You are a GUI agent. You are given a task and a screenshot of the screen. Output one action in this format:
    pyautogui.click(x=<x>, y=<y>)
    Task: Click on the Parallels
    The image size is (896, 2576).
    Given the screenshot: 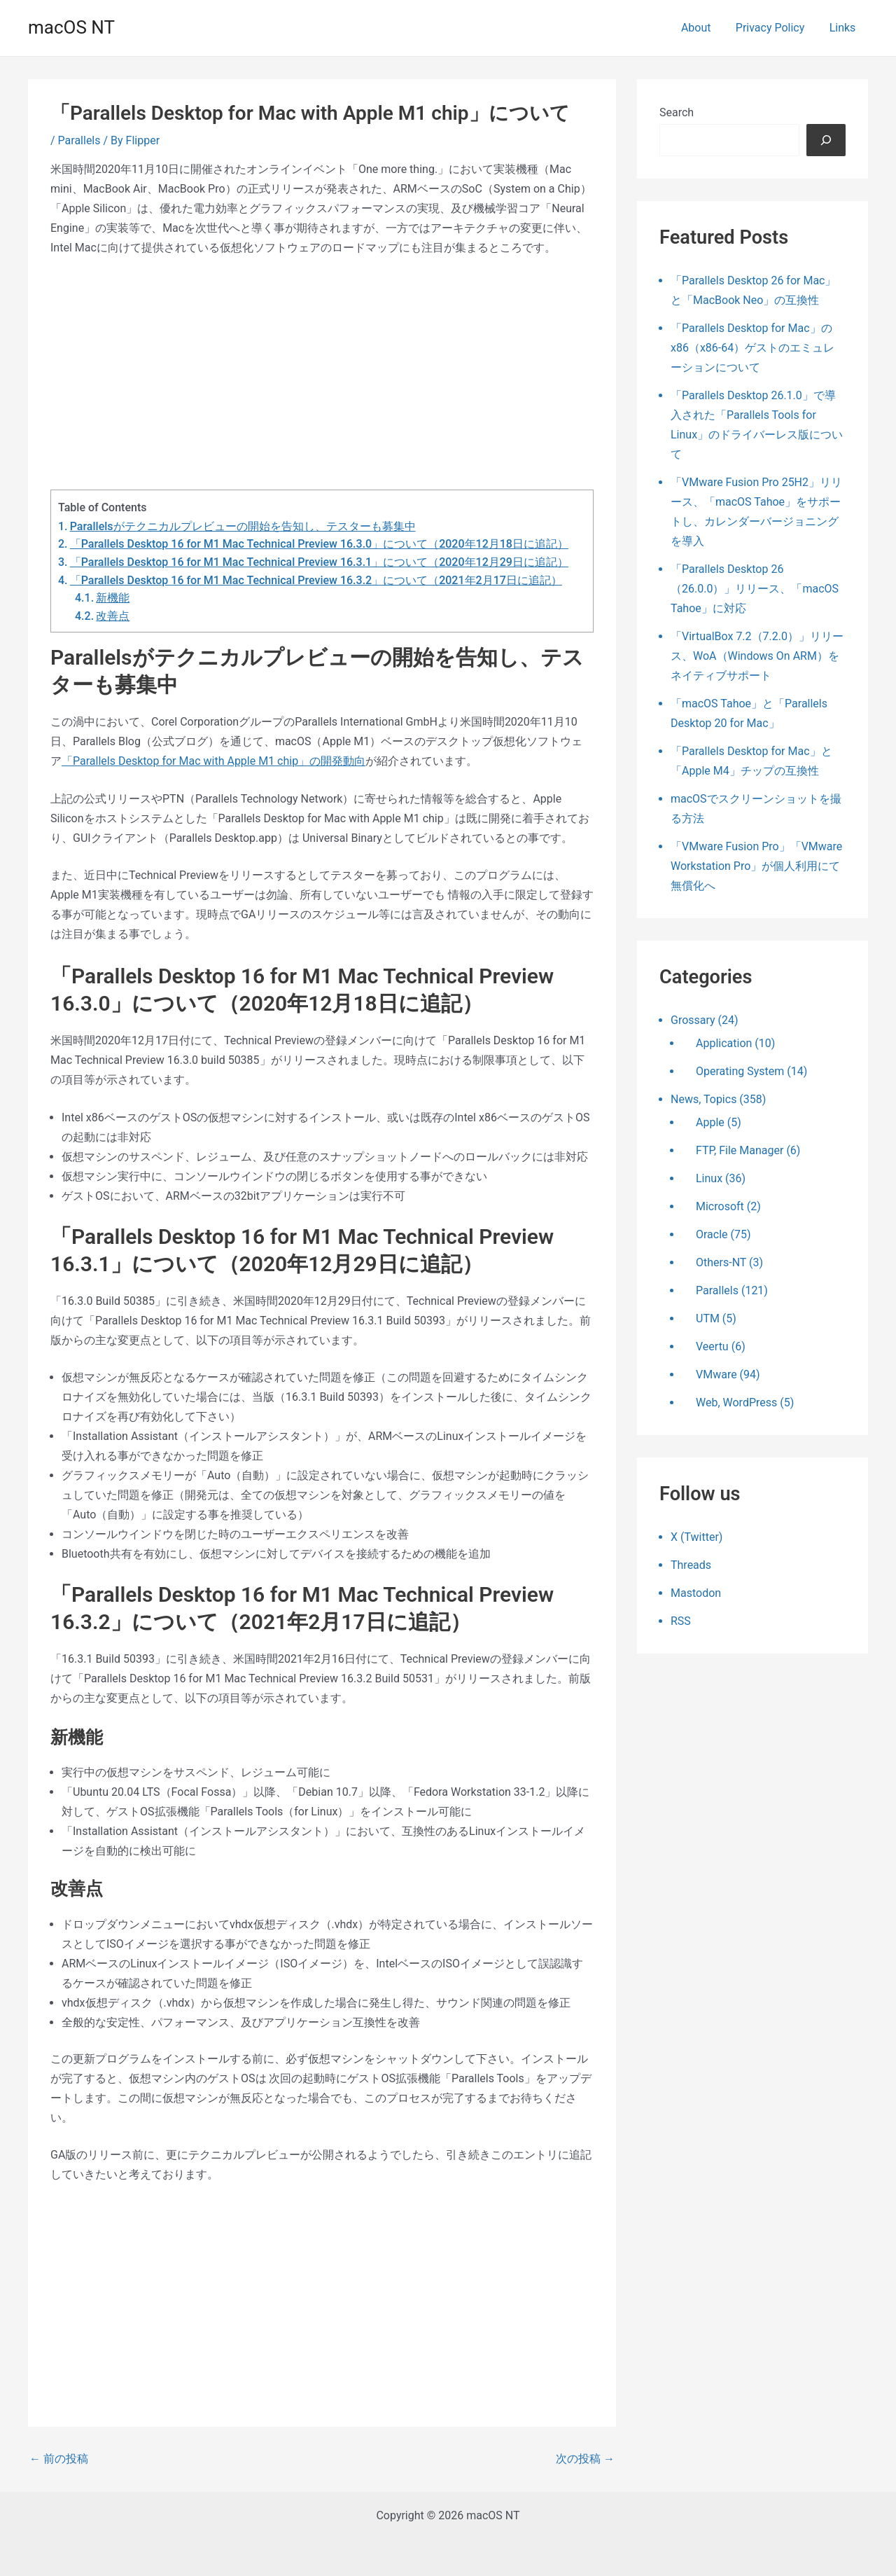 What is the action you would take?
    pyautogui.click(x=79, y=140)
    